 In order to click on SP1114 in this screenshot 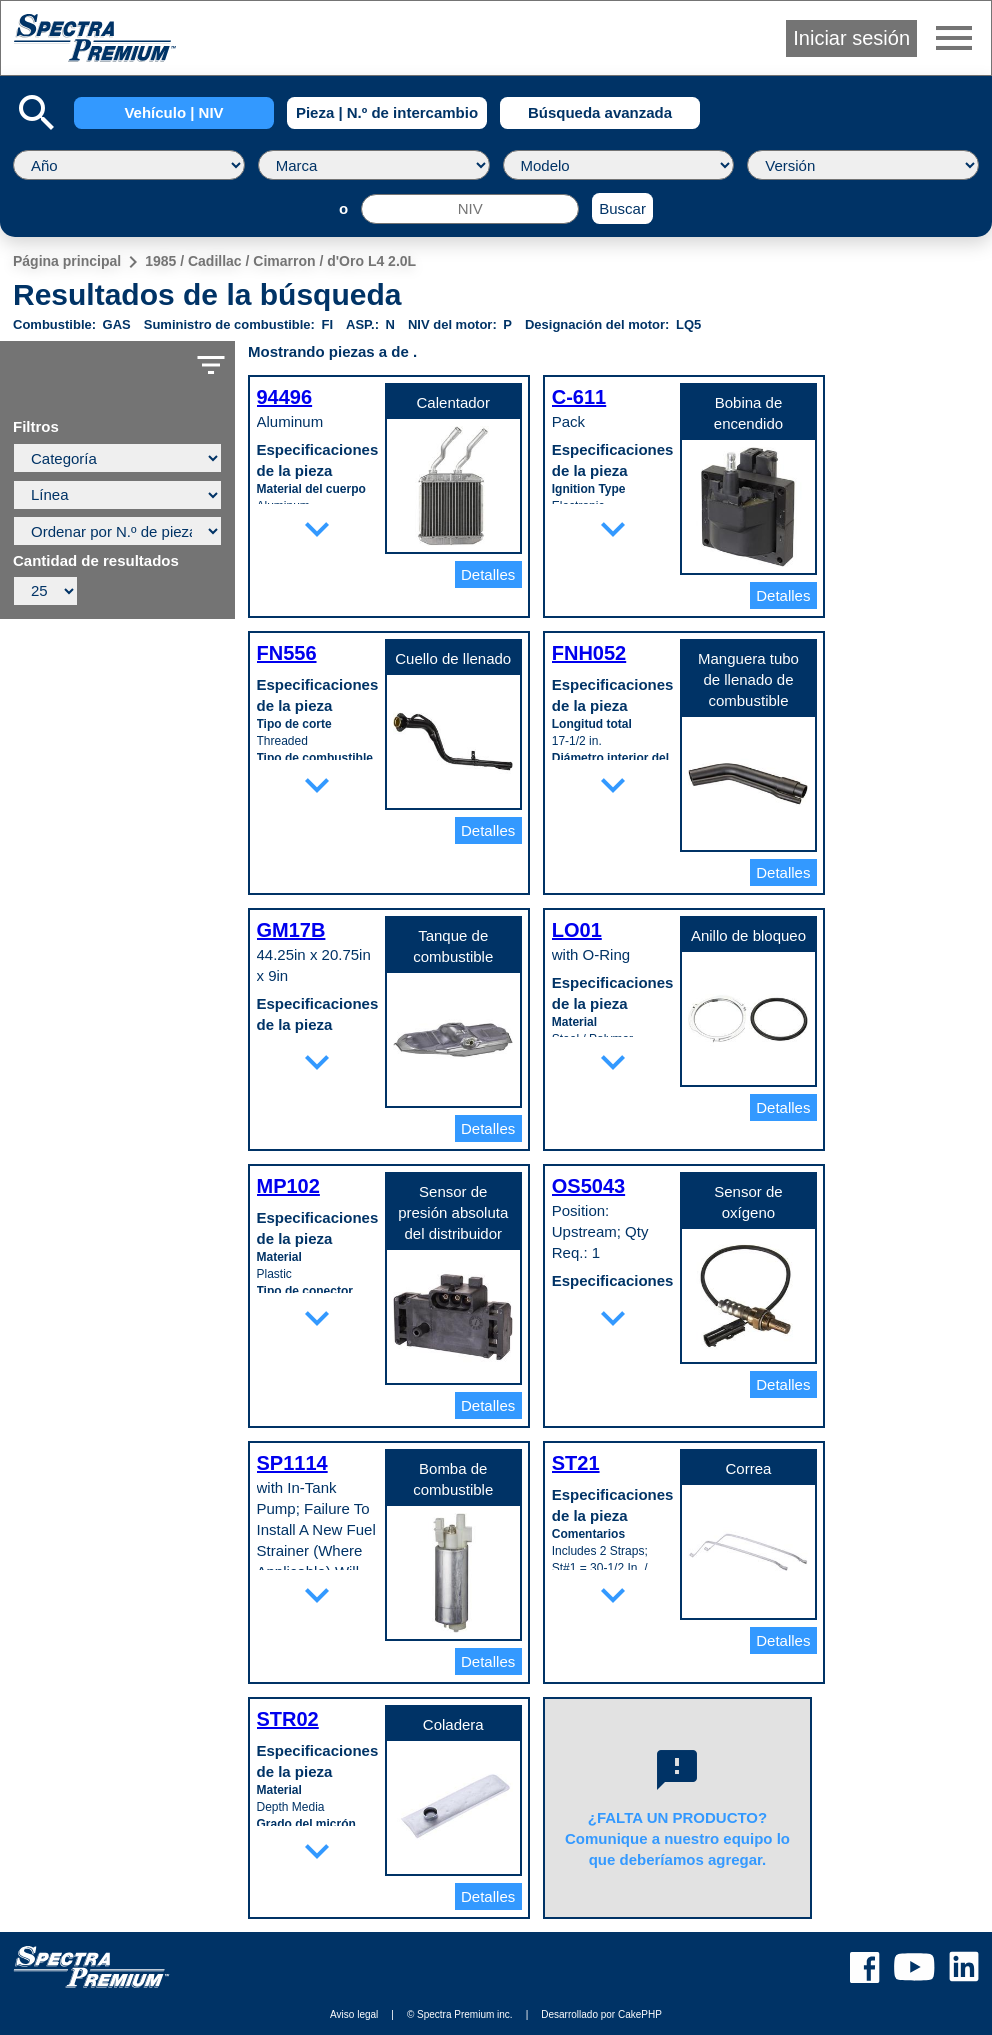, I will do `click(292, 1463)`.